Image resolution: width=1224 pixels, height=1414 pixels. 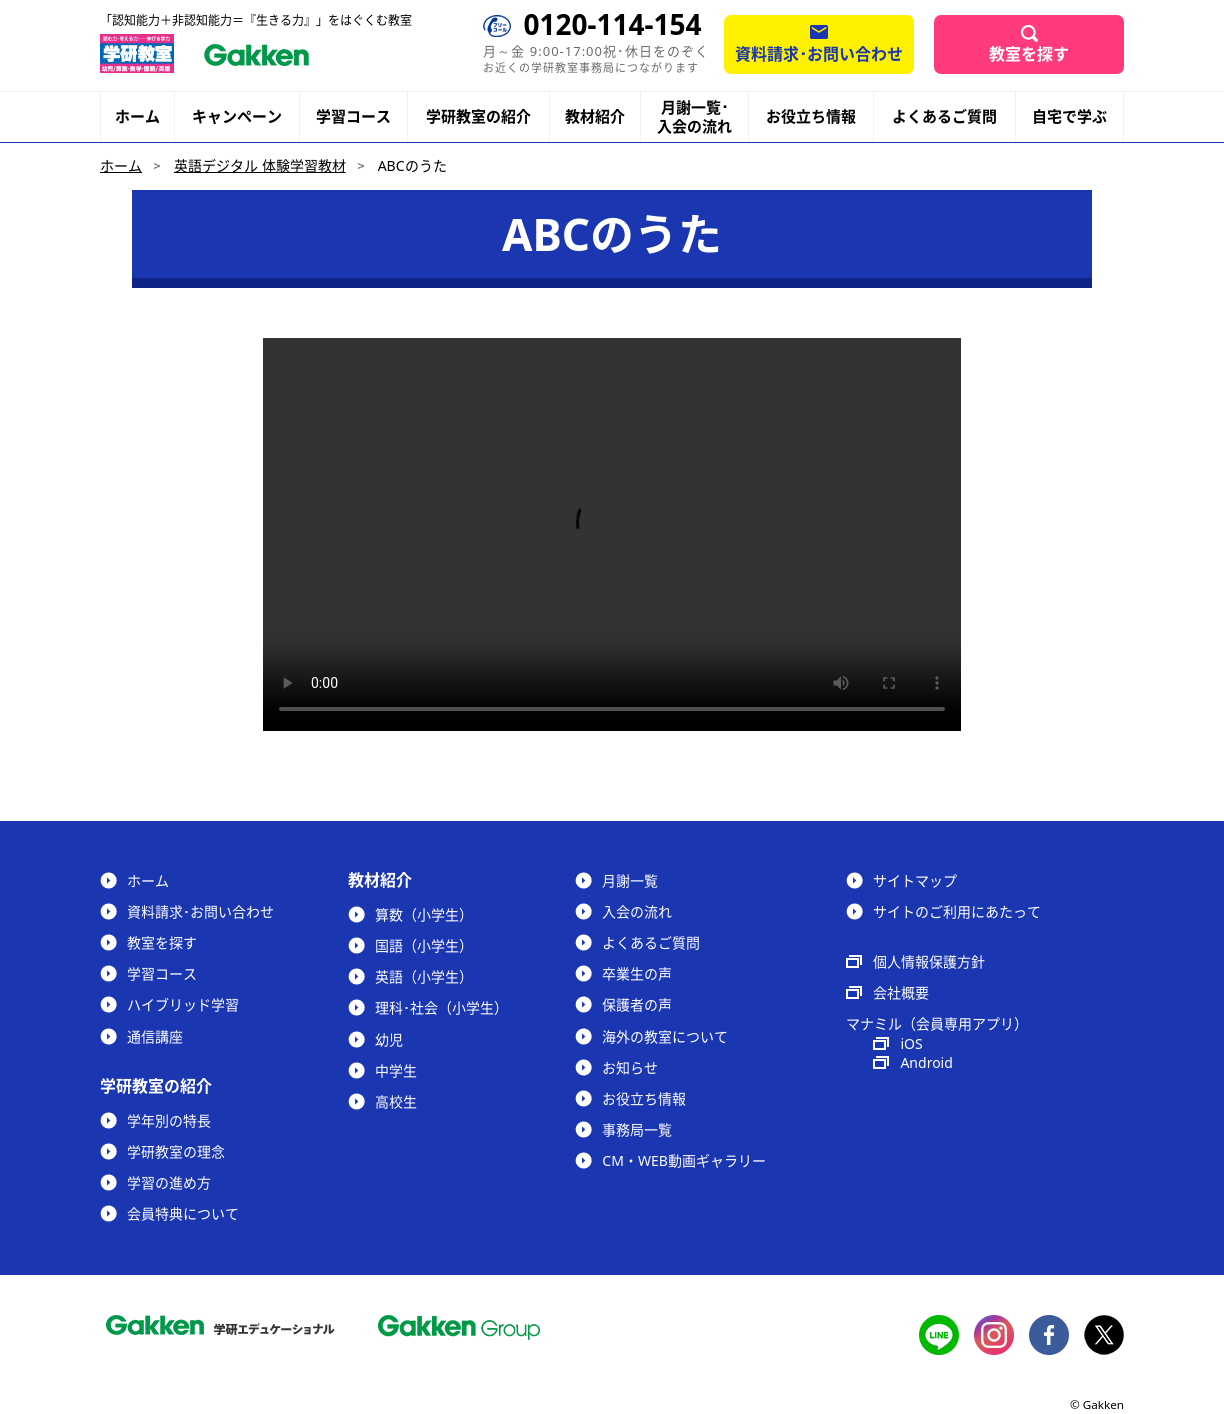 I want to click on 卒業生の声, so click(x=637, y=973).